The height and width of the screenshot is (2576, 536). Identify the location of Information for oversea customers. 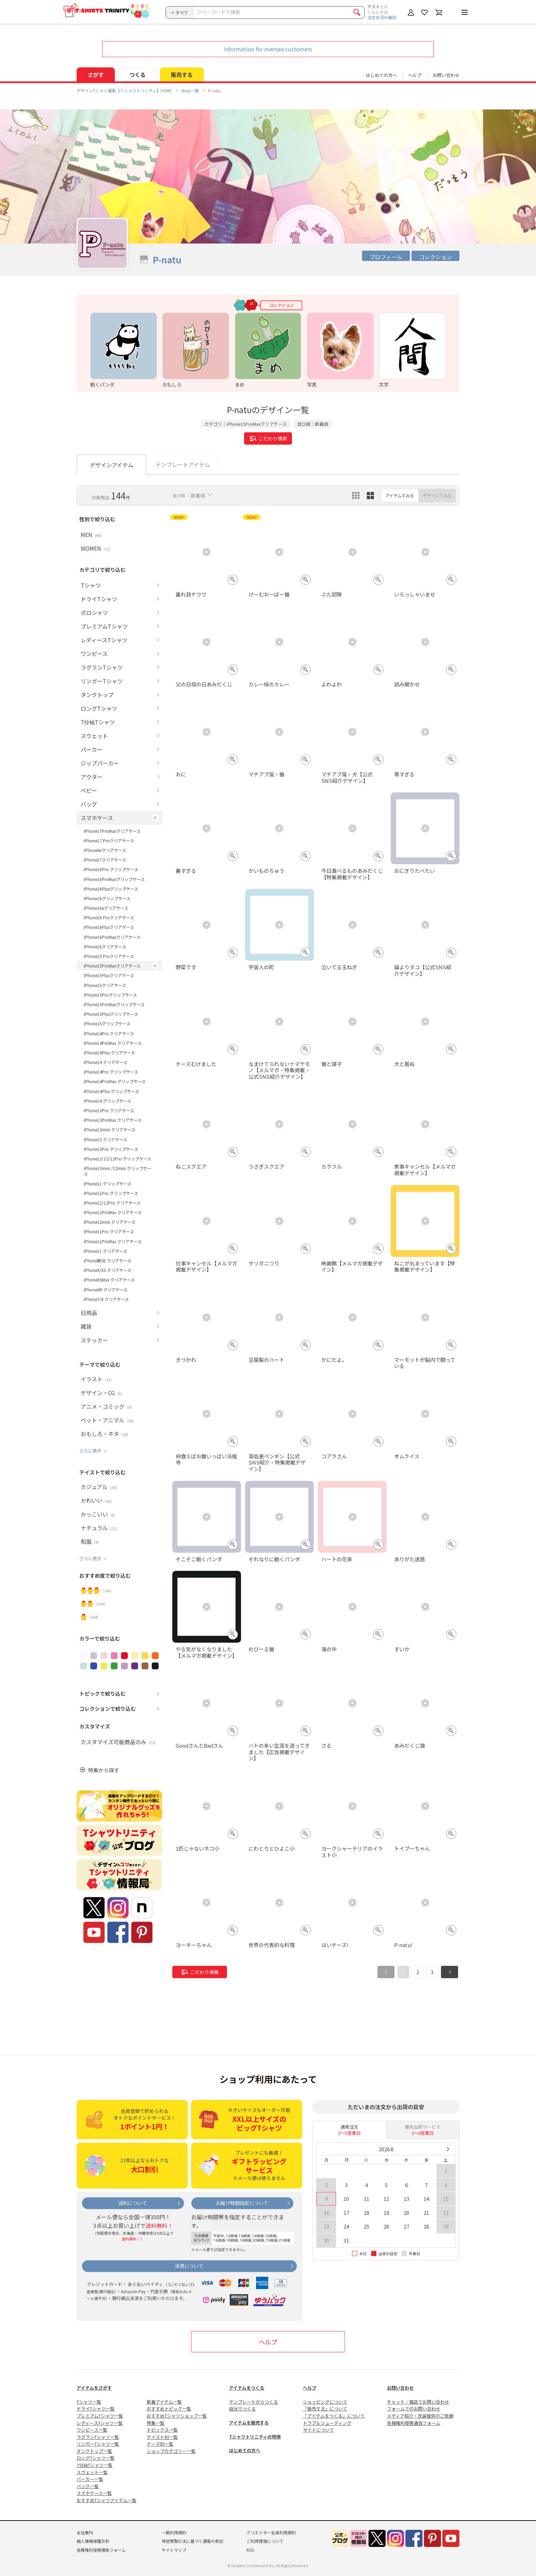
(268, 49).